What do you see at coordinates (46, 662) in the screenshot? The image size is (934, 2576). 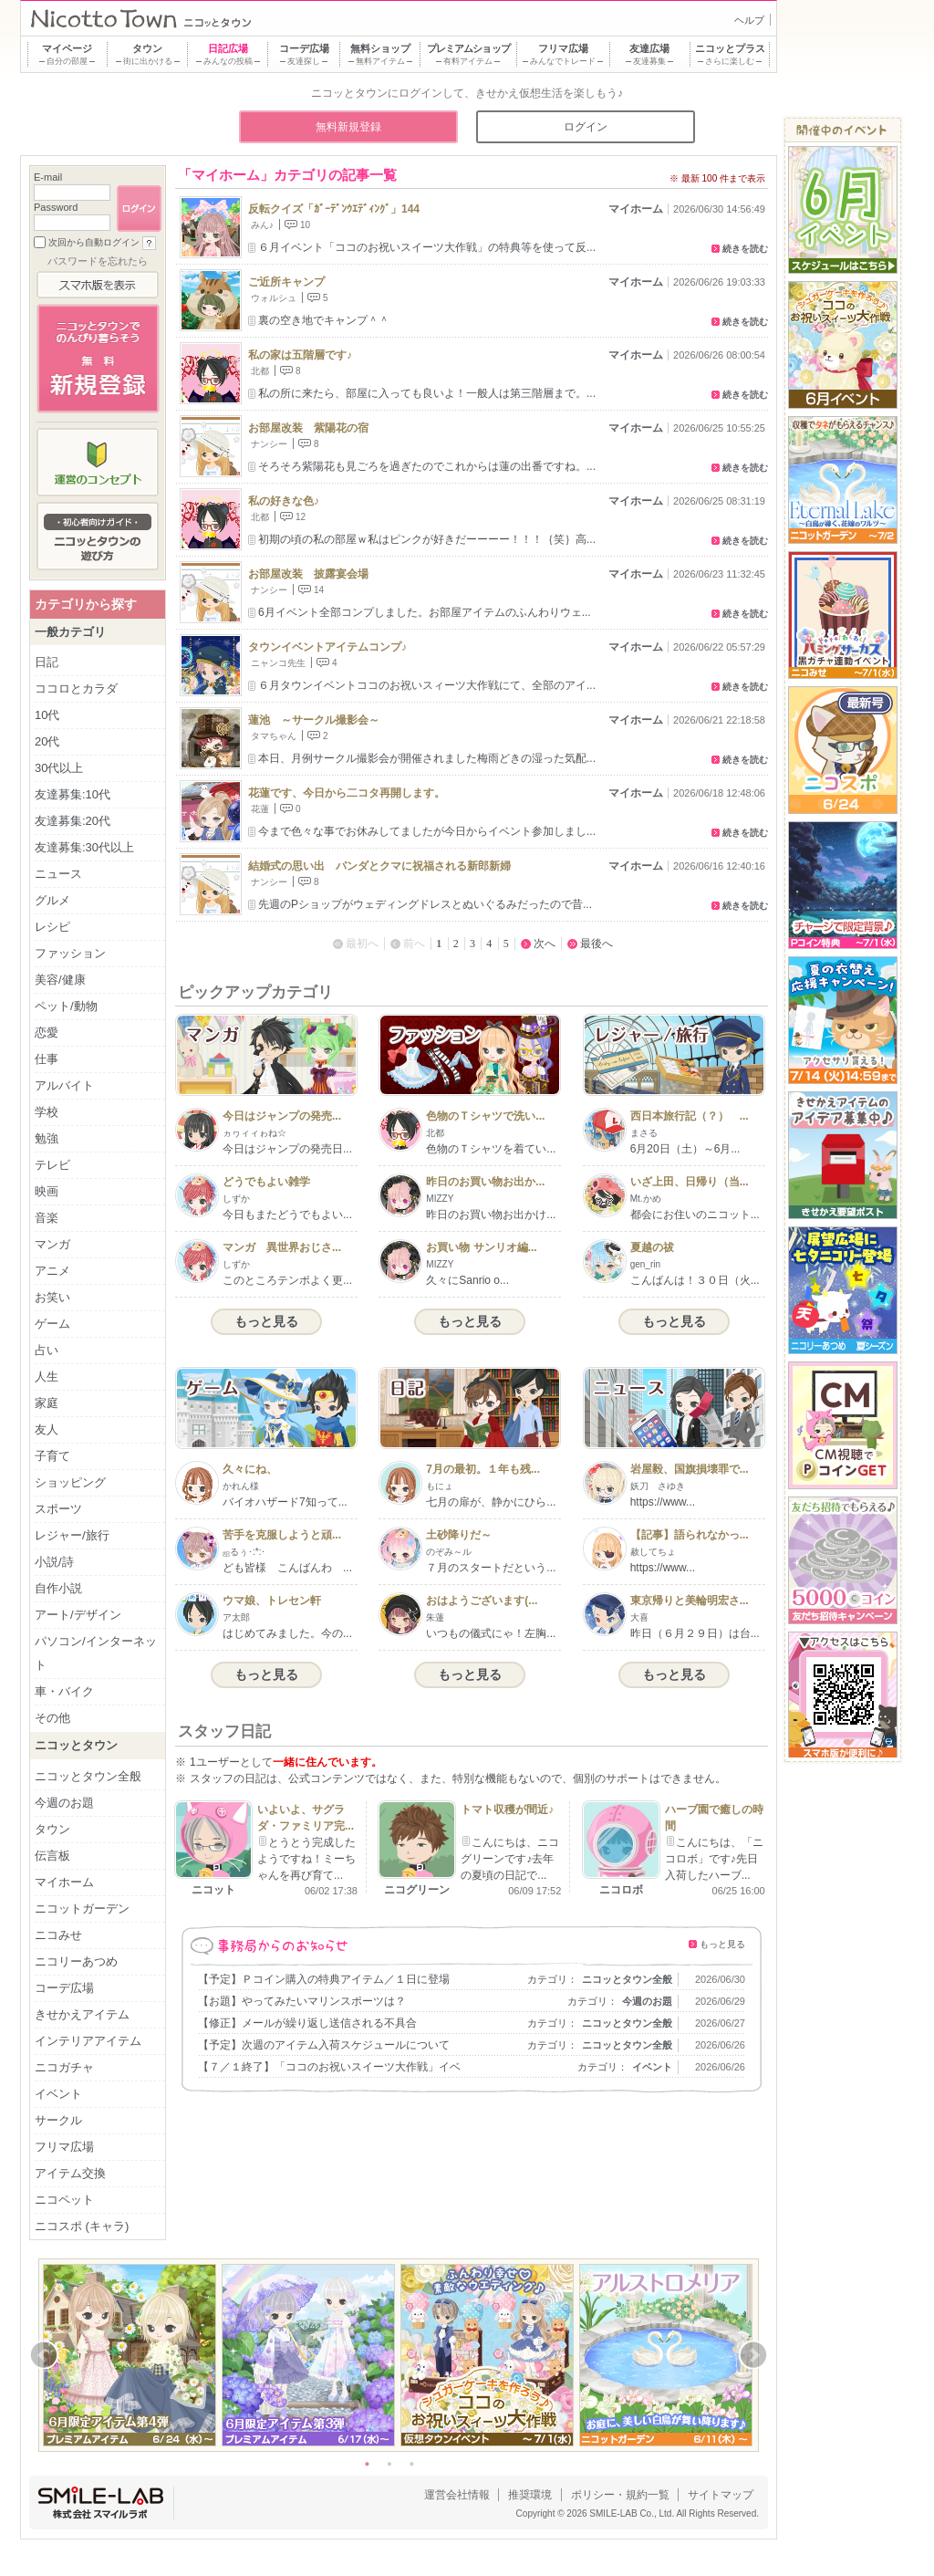 I see `日記` at bounding box center [46, 662].